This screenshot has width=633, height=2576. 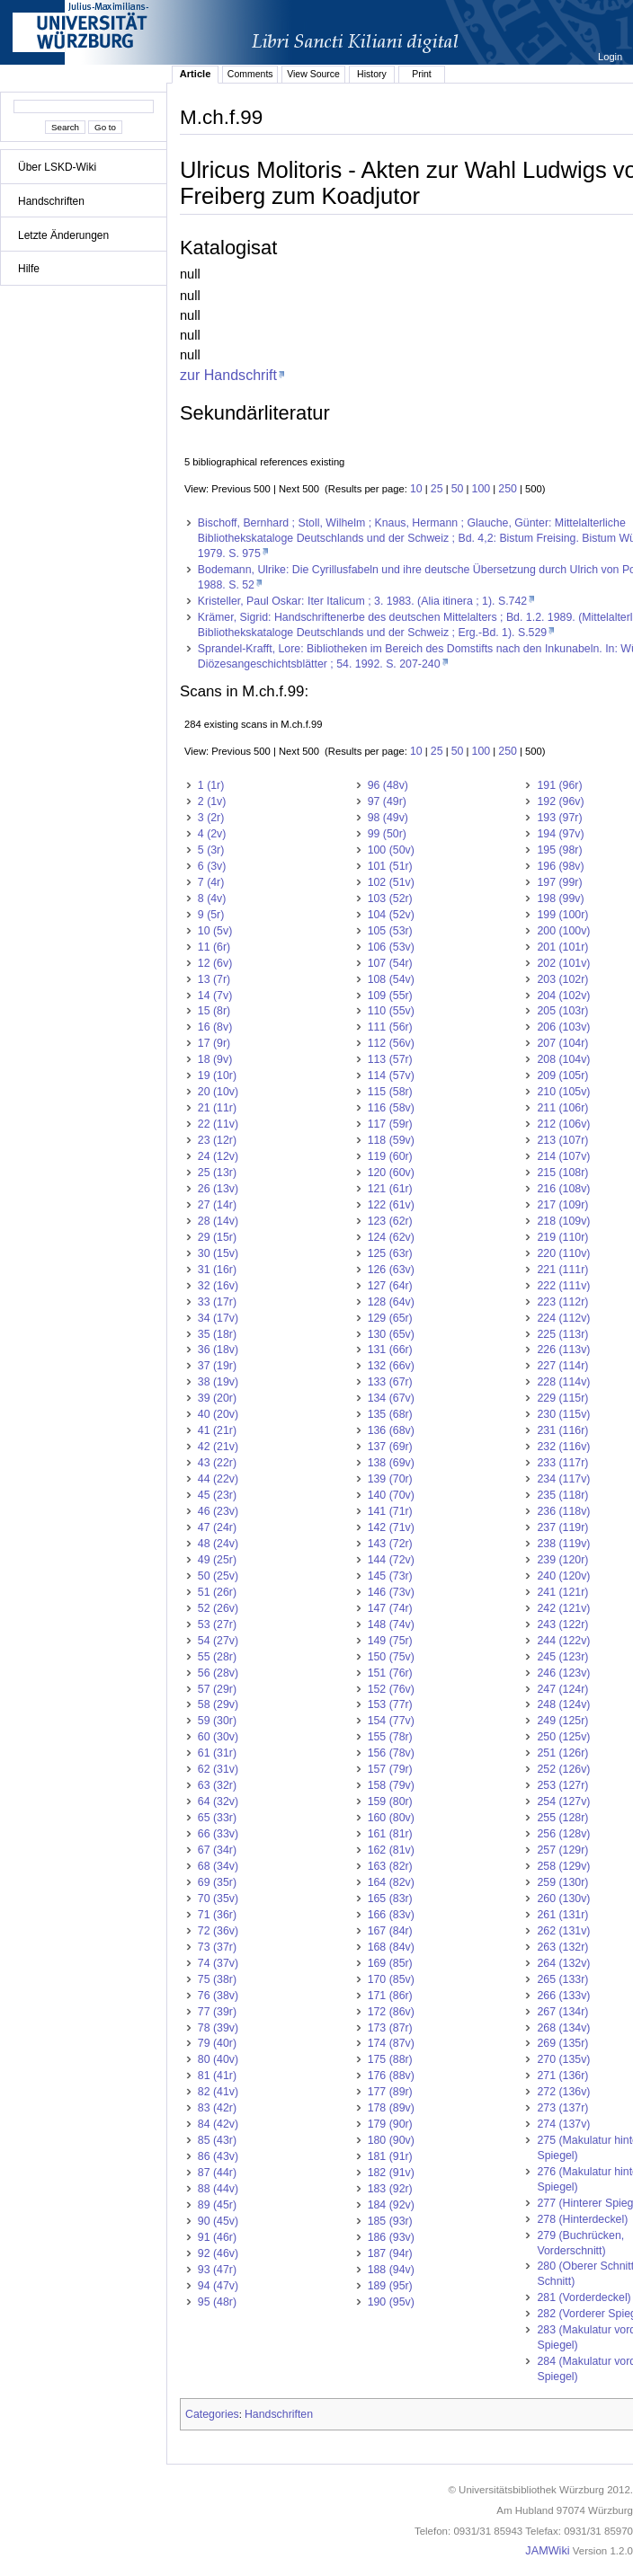 I want to click on 140 (70v), so click(x=391, y=1495).